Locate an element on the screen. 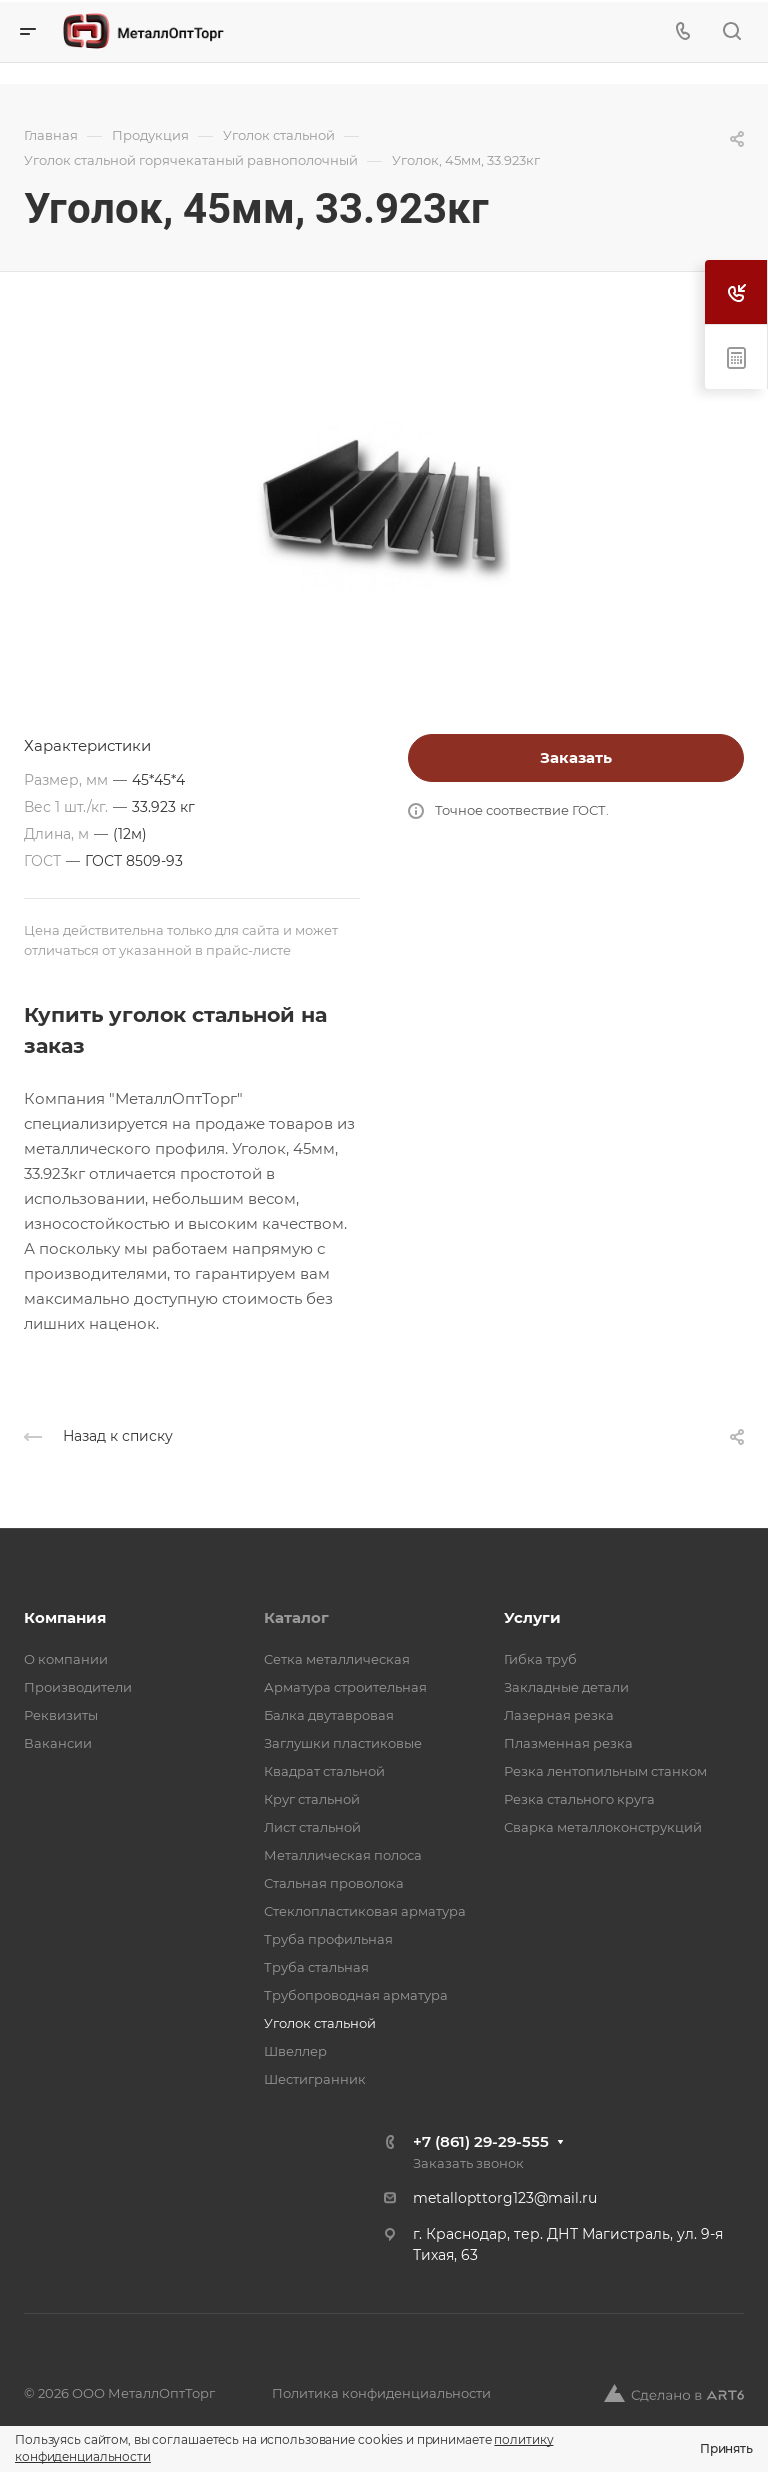 Image resolution: width=768 pixels, height=2472 pixels. Резка стального круга is located at coordinates (579, 1799).